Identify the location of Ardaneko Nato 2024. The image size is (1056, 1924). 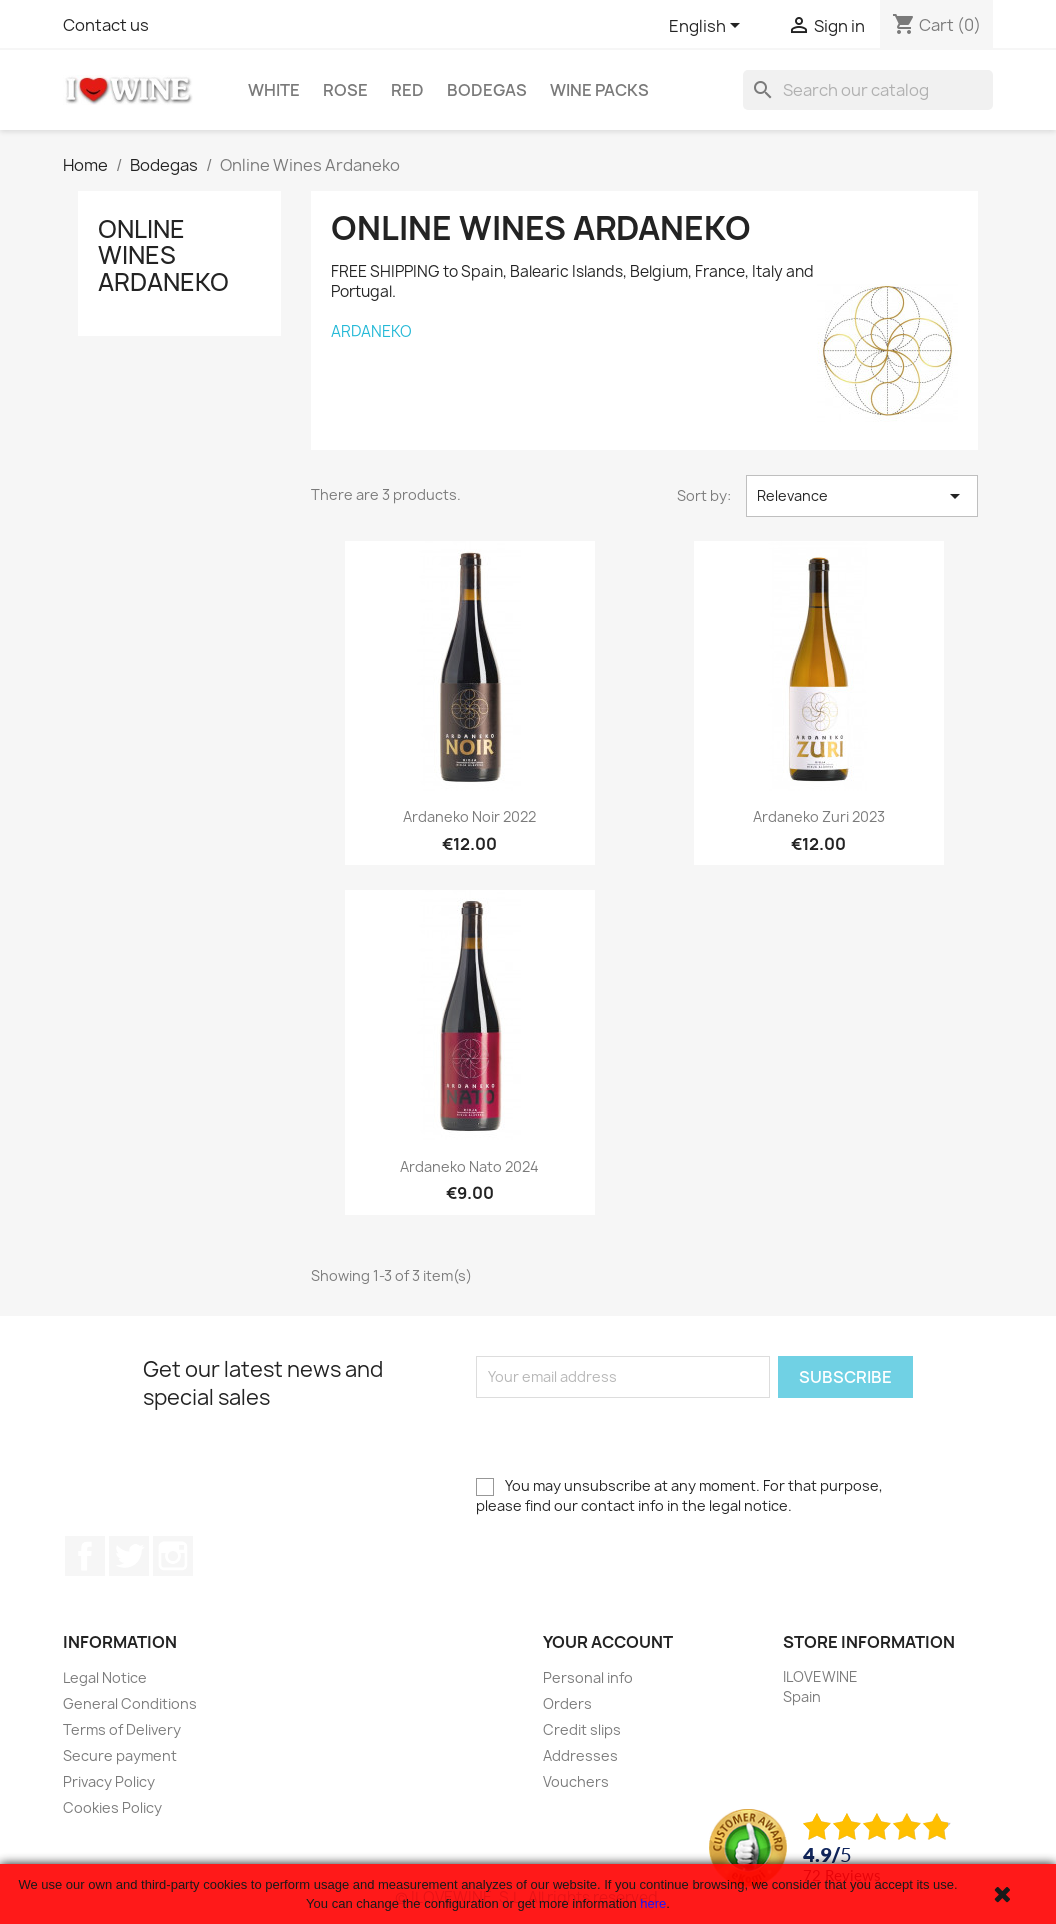
(469, 1166).